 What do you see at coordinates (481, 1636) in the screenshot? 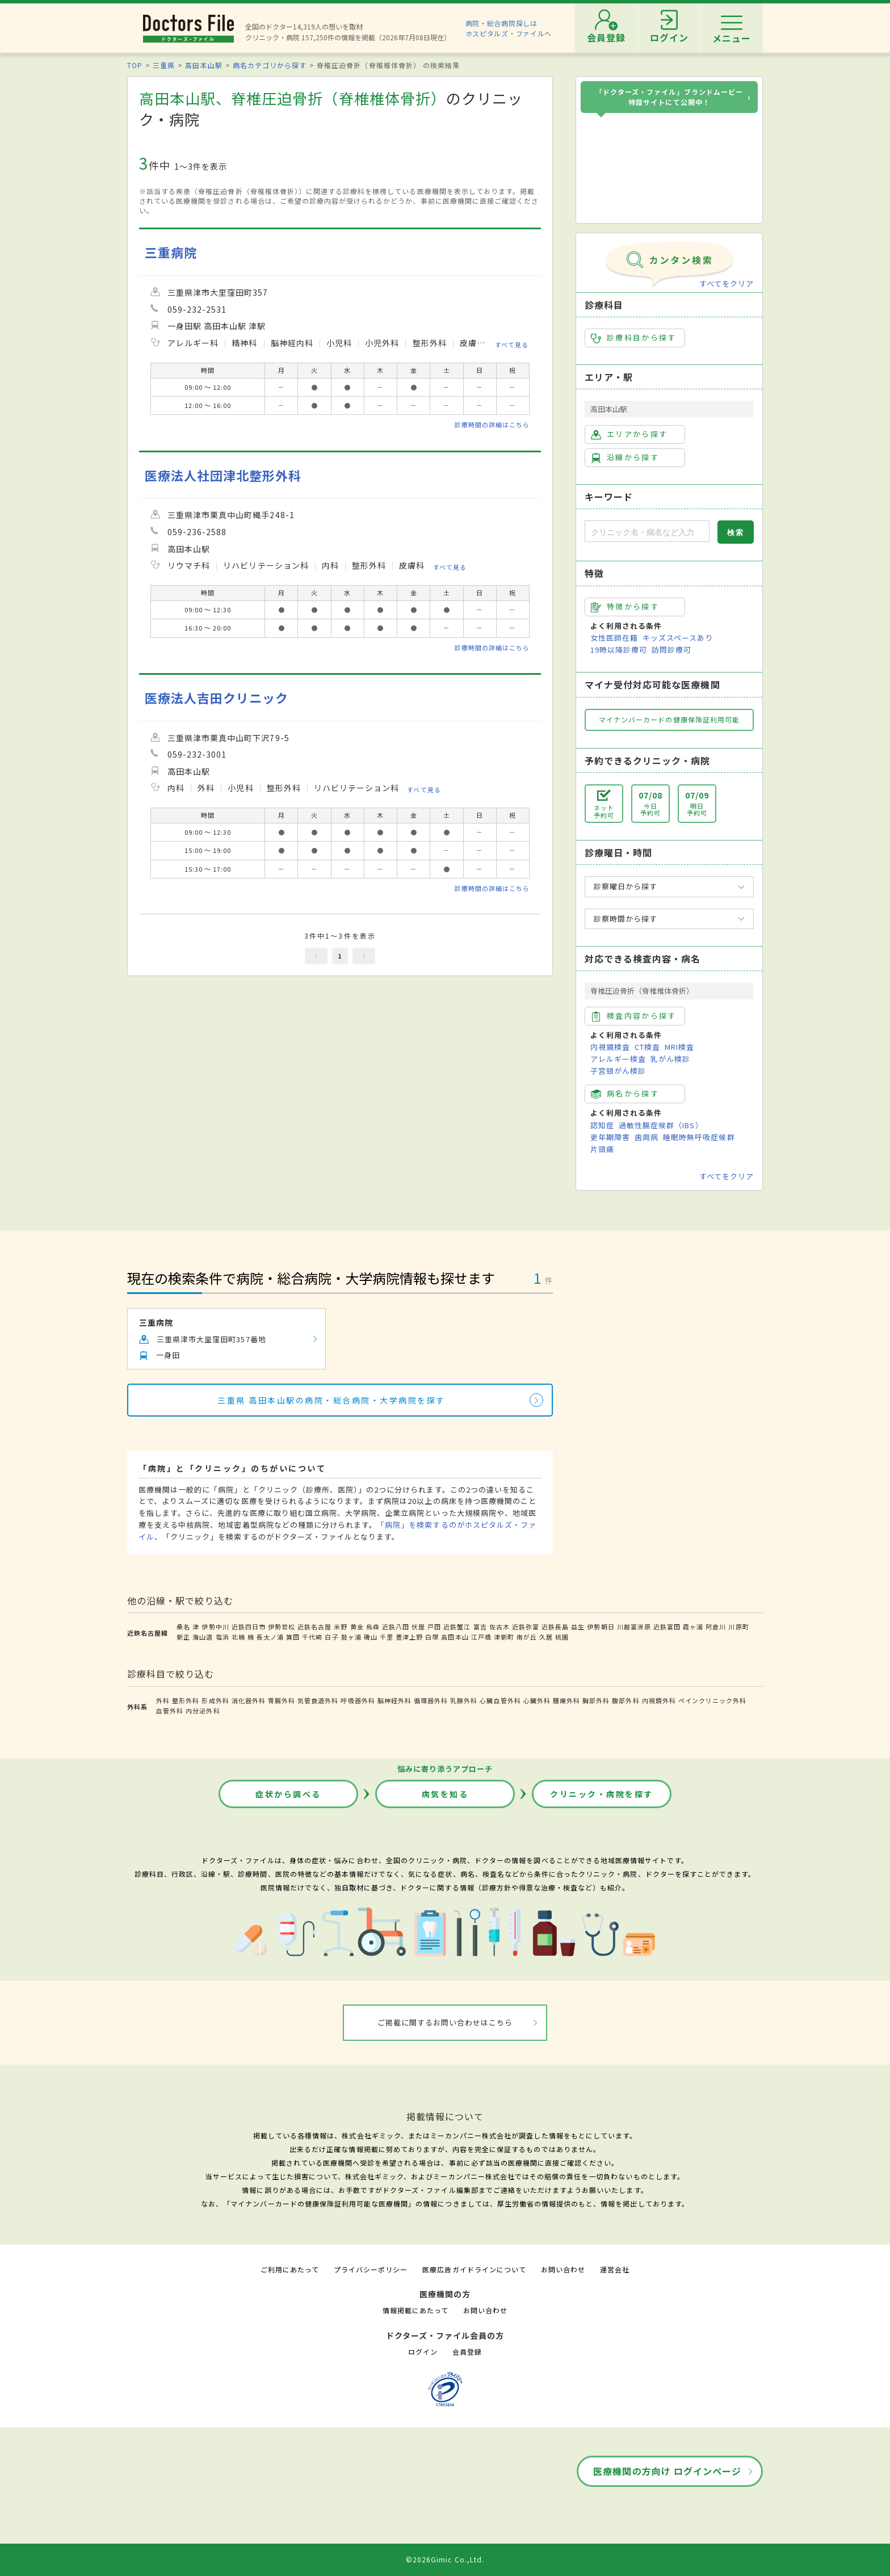
I see `江戸橋` at bounding box center [481, 1636].